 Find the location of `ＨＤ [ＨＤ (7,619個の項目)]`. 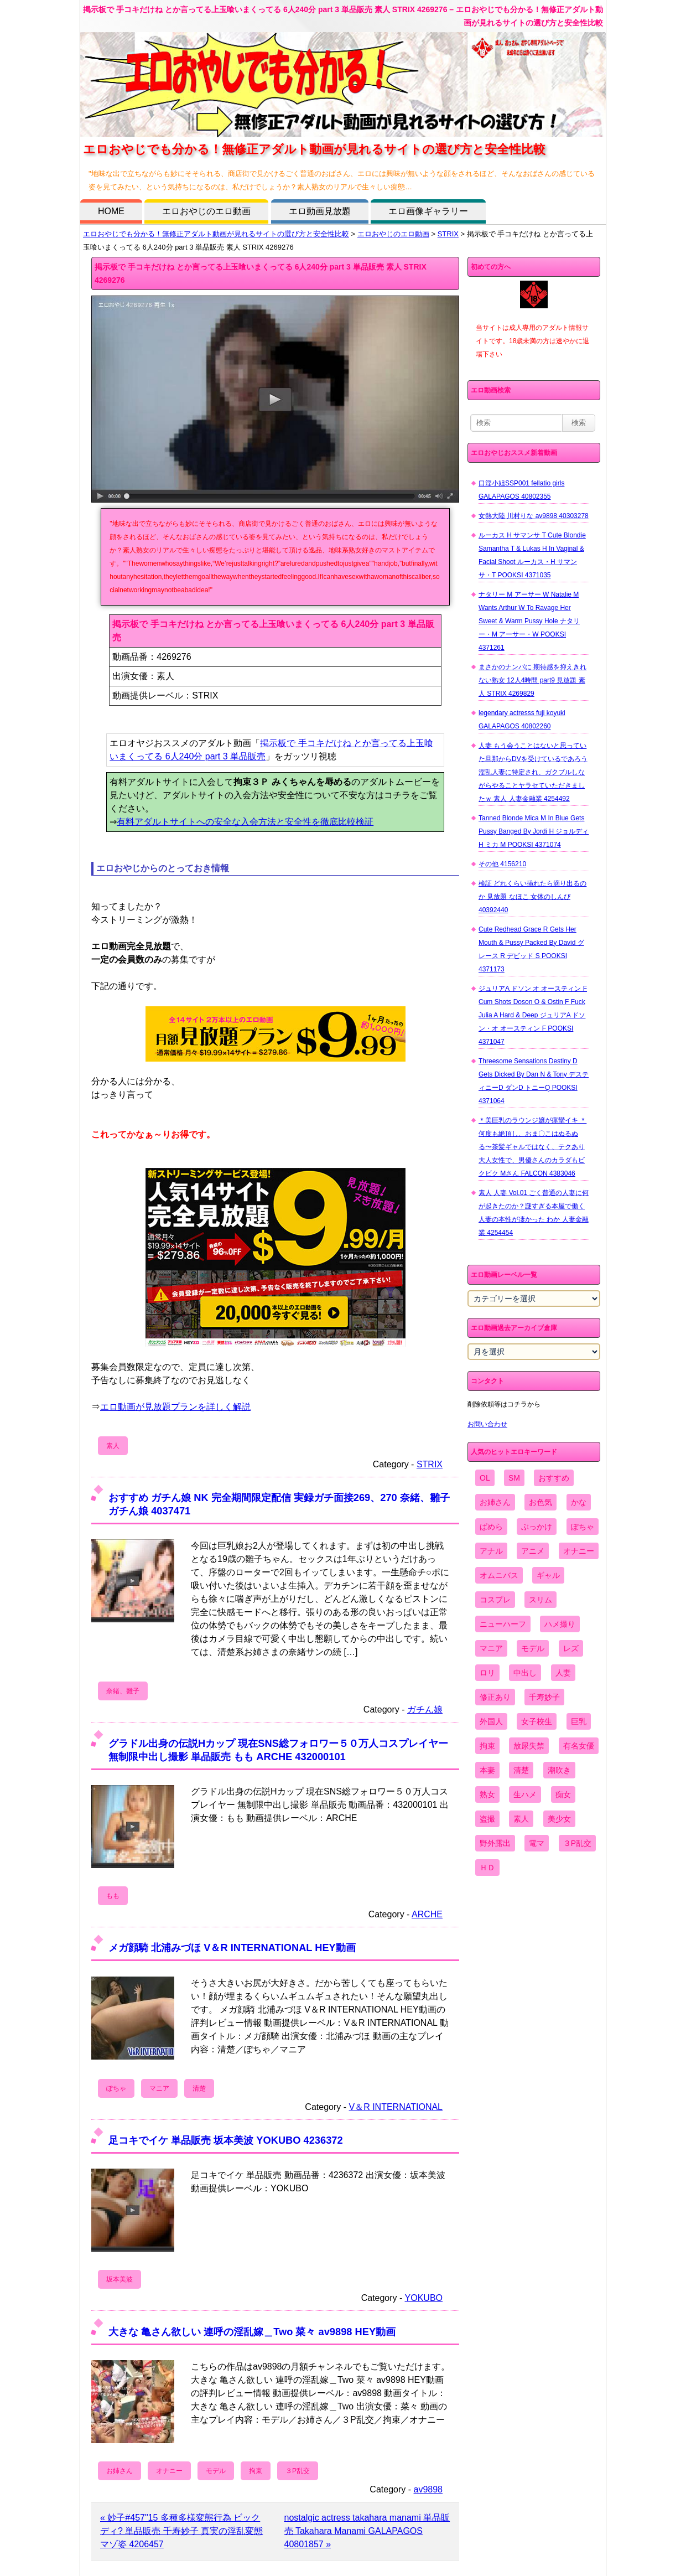

ＨＤ [ＨＤ (7,619個の項目)] is located at coordinates (487, 1867).